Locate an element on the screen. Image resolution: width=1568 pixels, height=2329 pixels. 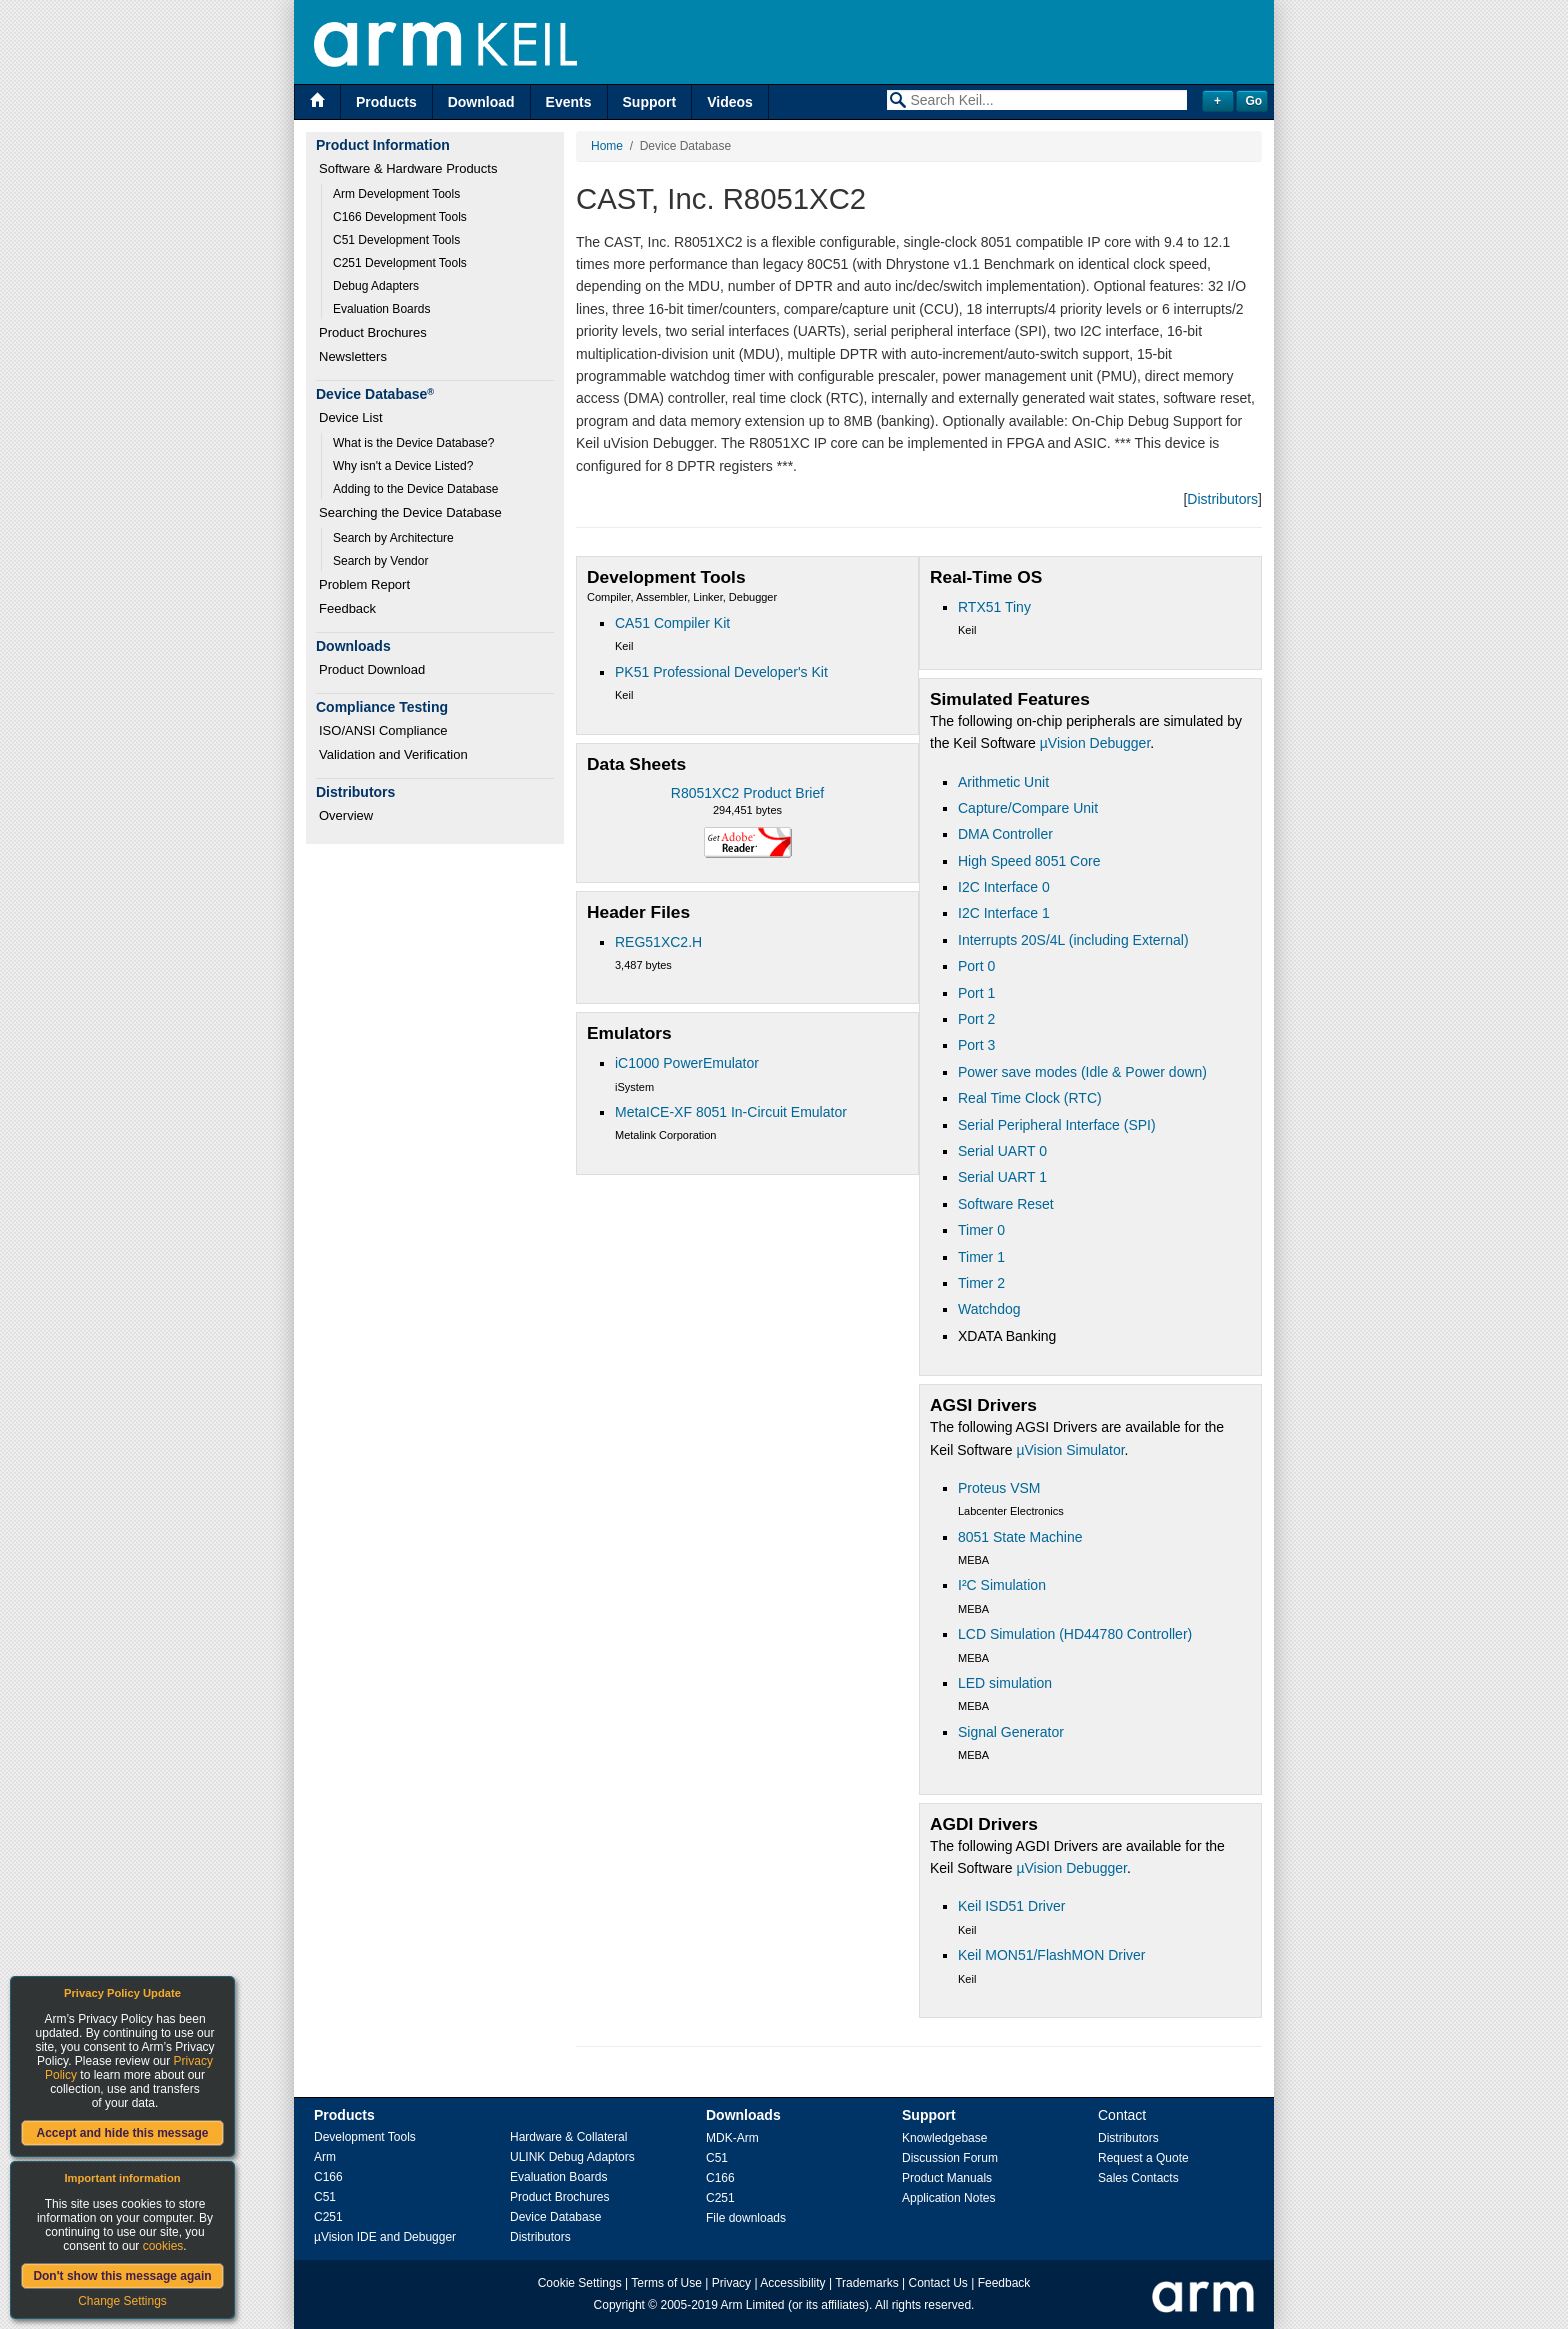
Request a Quote is located at coordinates (1143, 2158).